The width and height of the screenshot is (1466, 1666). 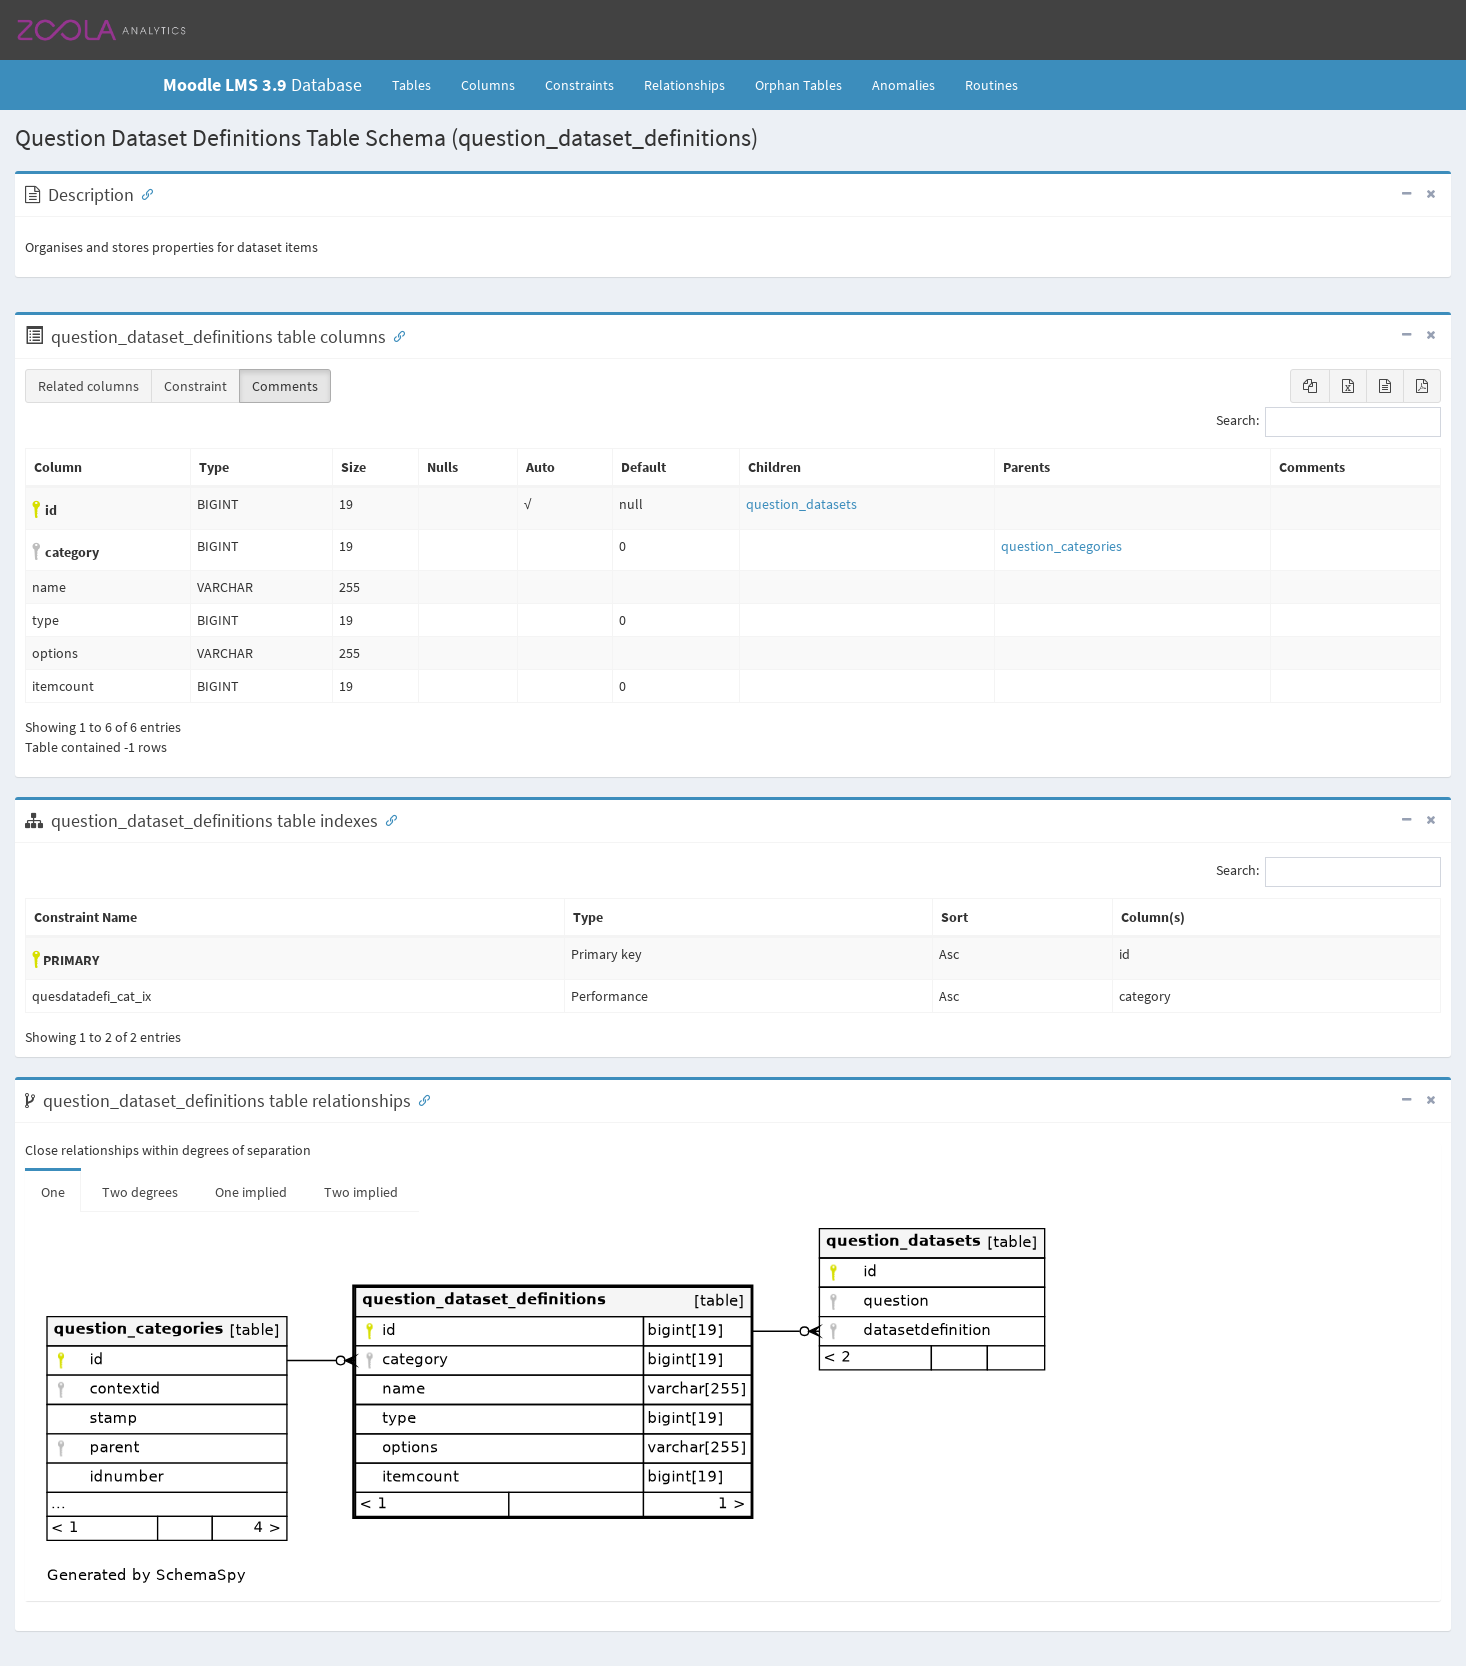 What do you see at coordinates (251, 1192) in the screenshot?
I see `One implied` at bounding box center [251, 1192].